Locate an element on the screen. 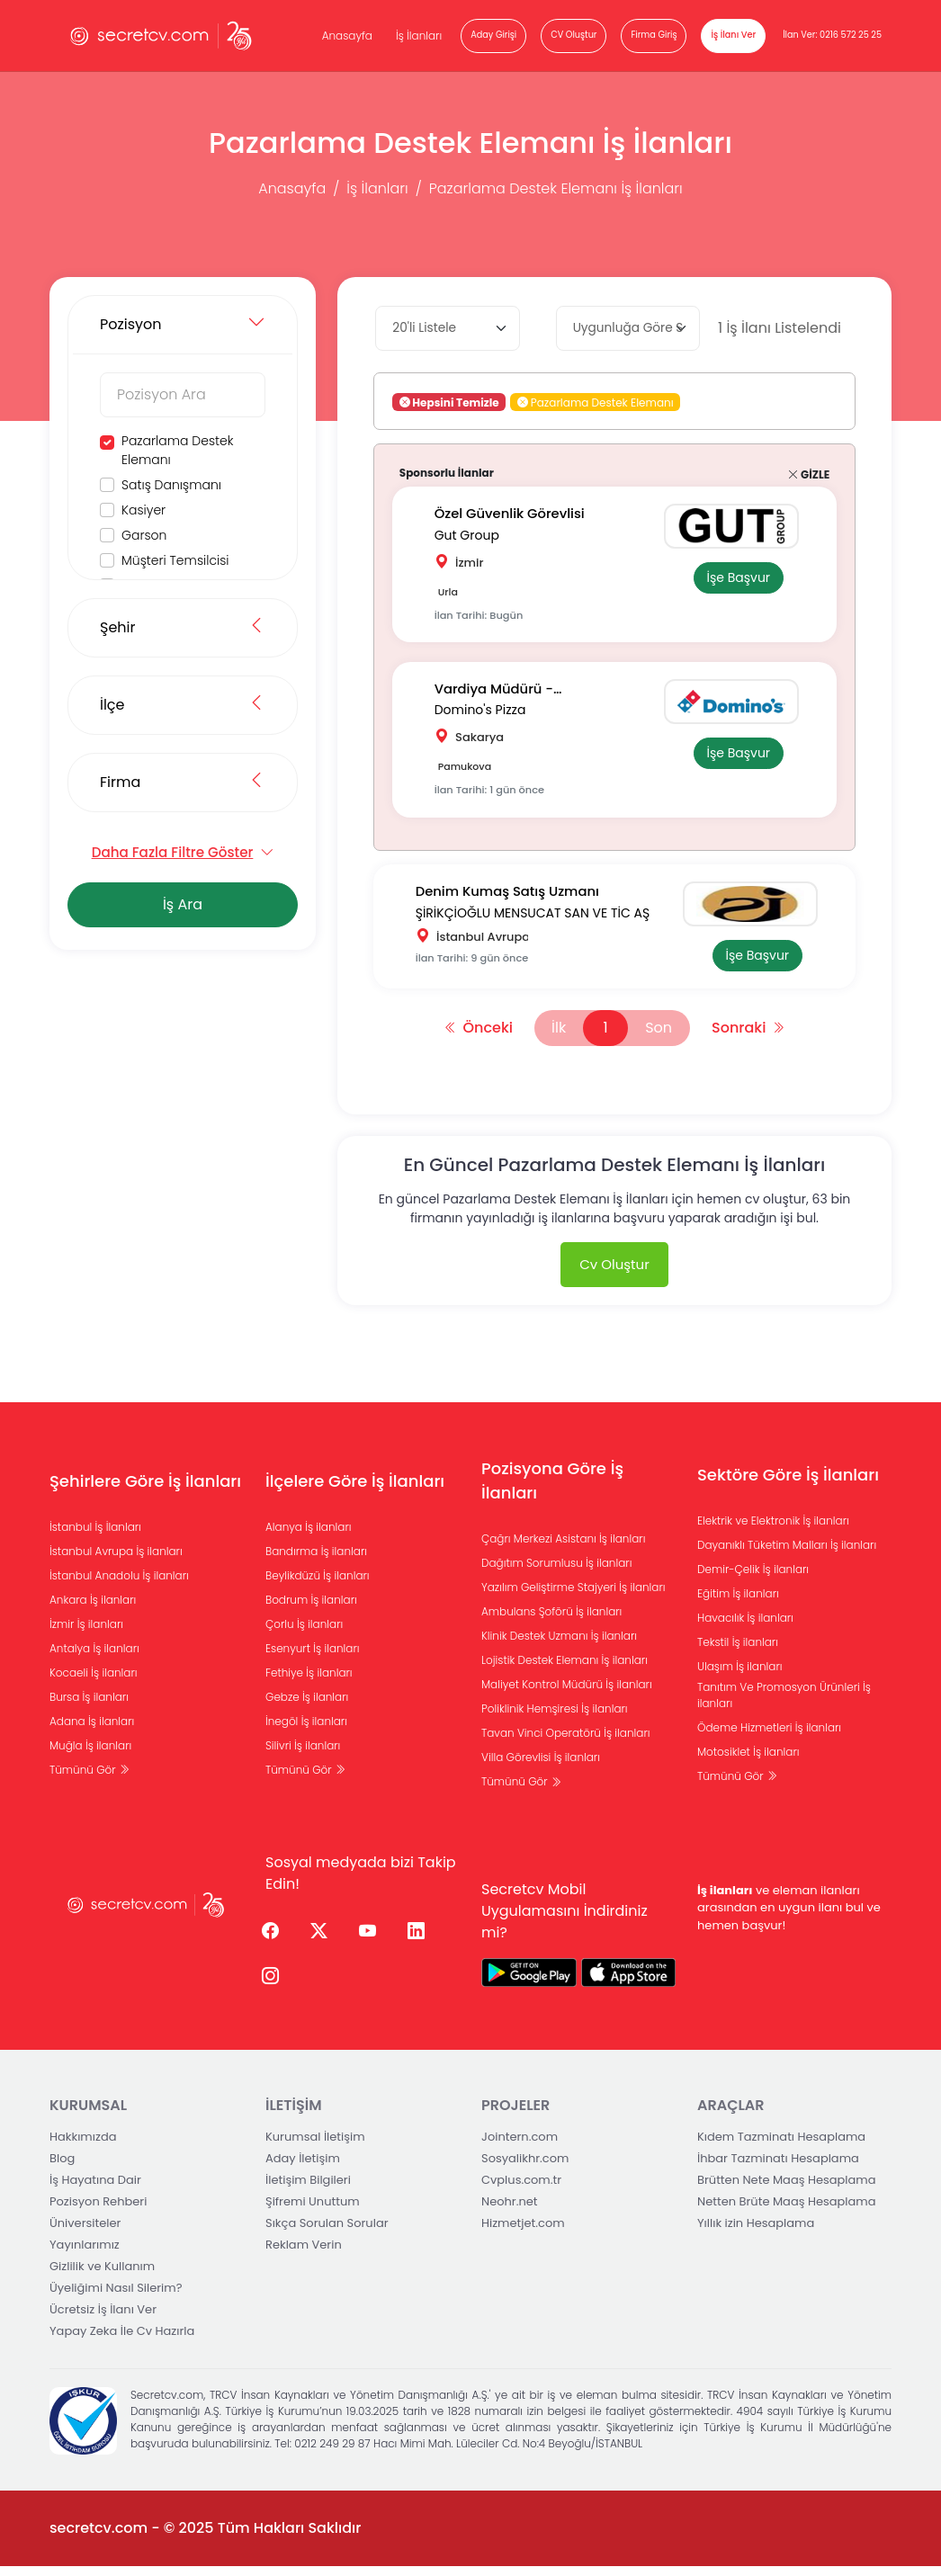  Gizlilik ve Kullanım is located at coordinates (102, 2276).